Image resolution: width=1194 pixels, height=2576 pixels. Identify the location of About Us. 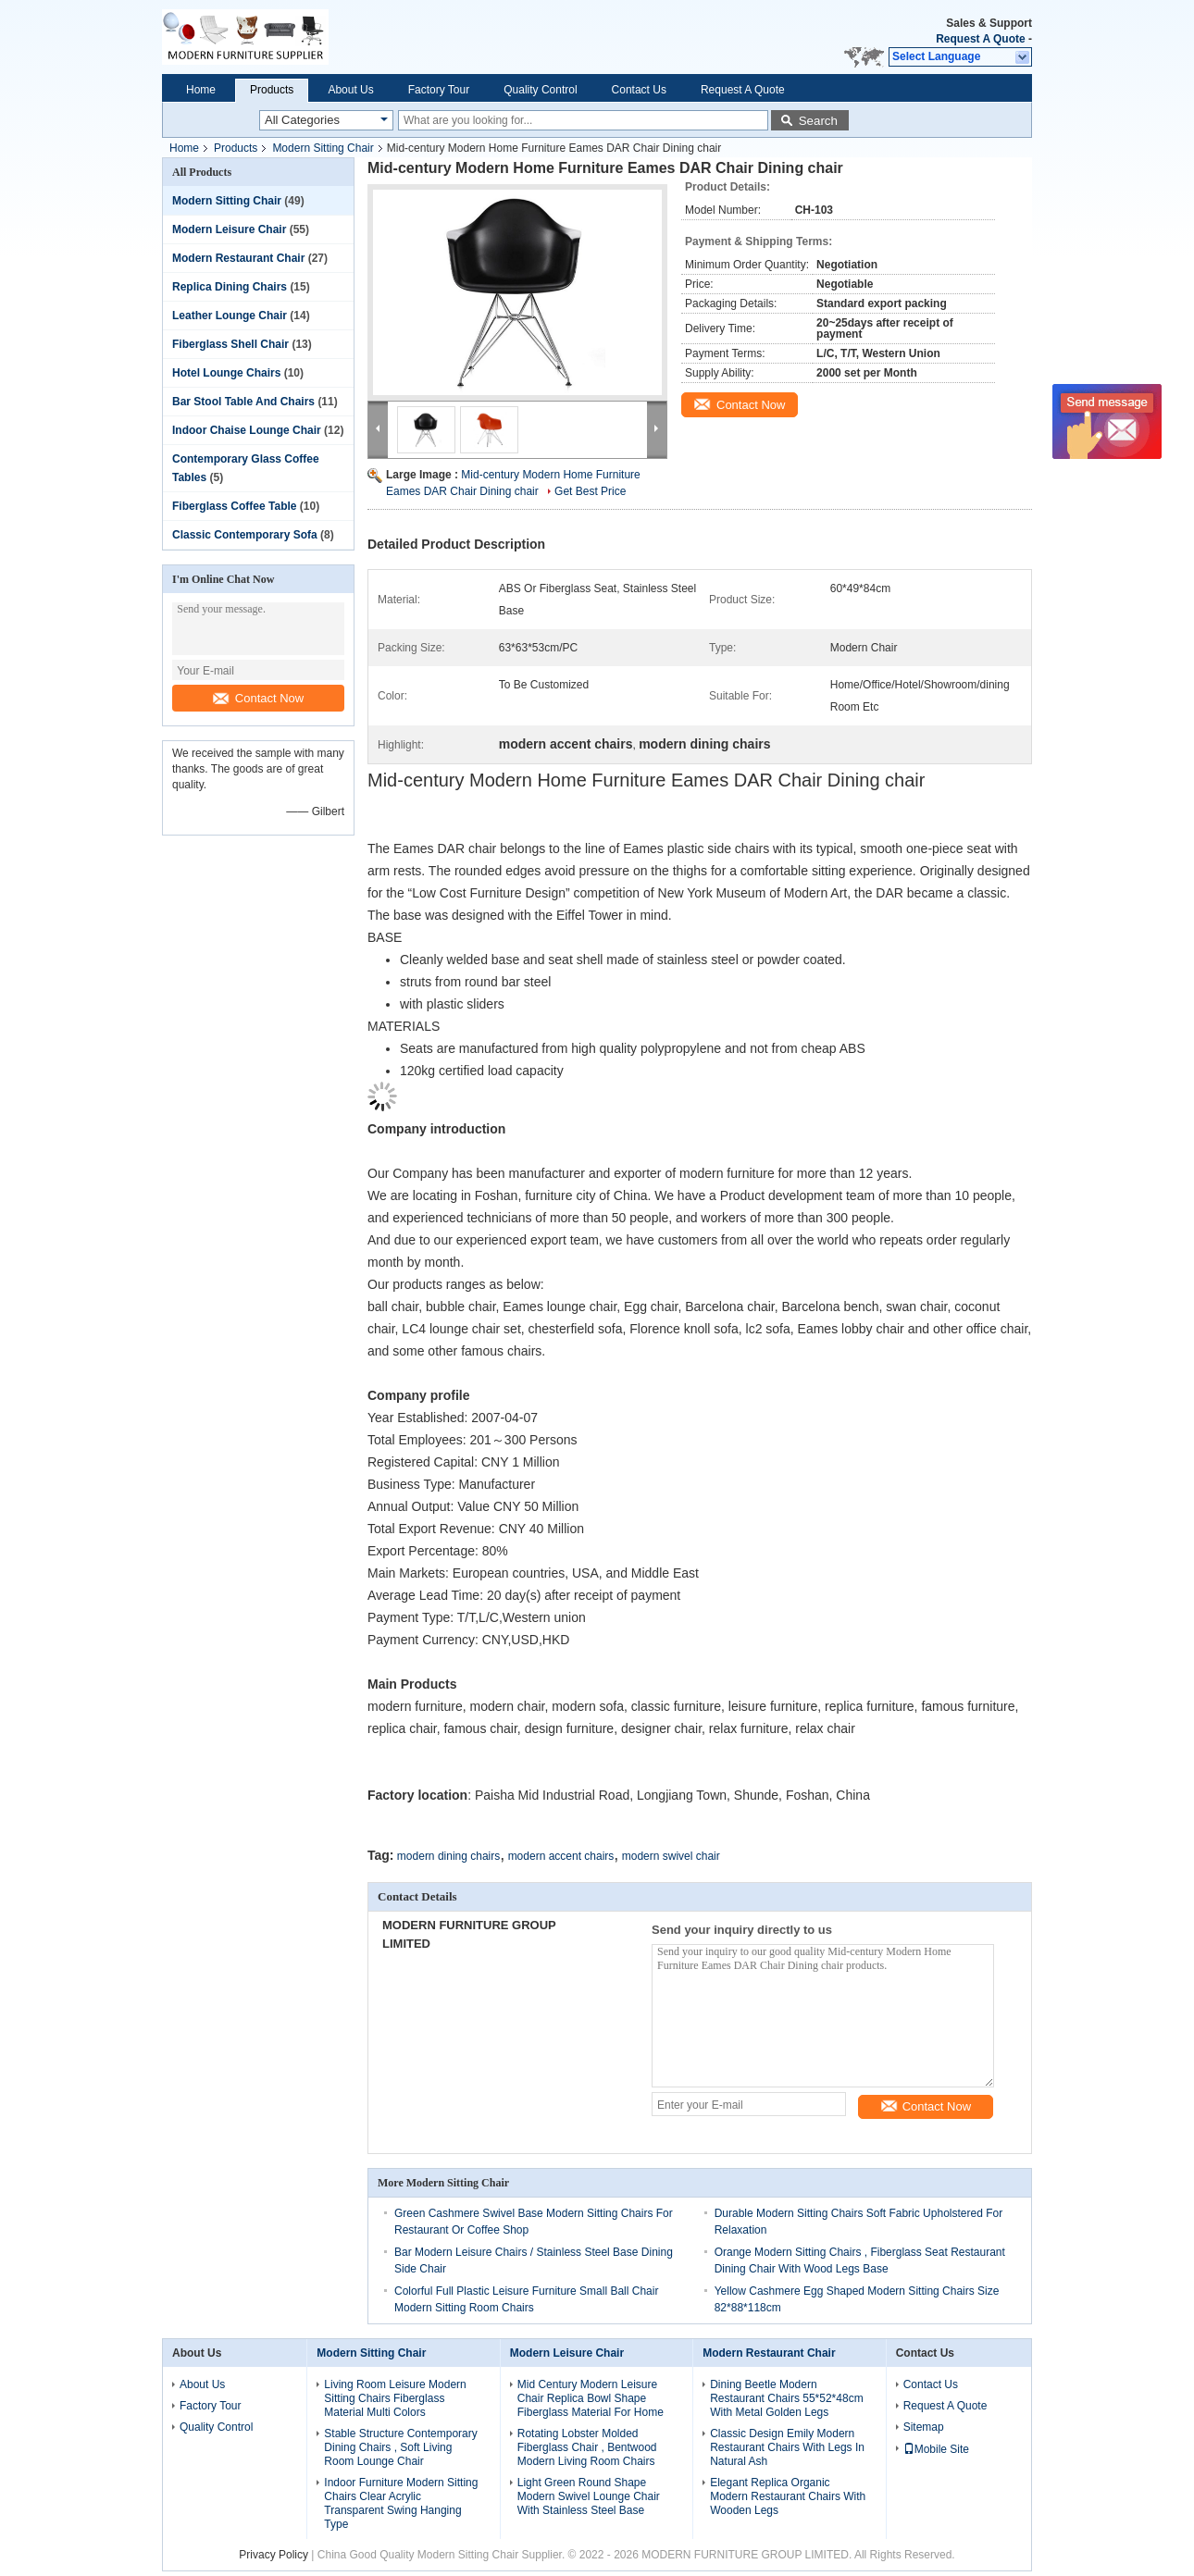
(350, 89).